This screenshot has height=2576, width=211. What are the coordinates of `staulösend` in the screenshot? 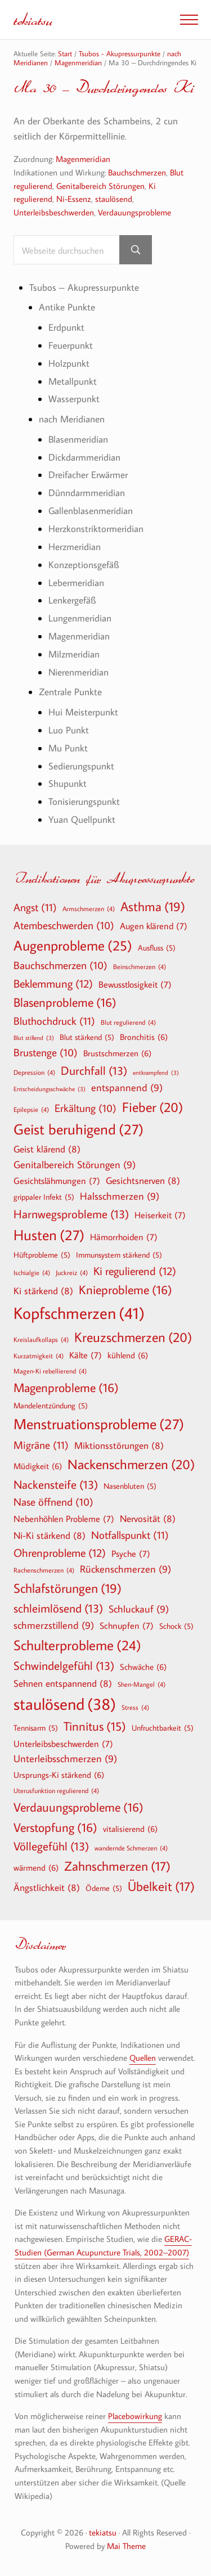 It's located at (113, 198).